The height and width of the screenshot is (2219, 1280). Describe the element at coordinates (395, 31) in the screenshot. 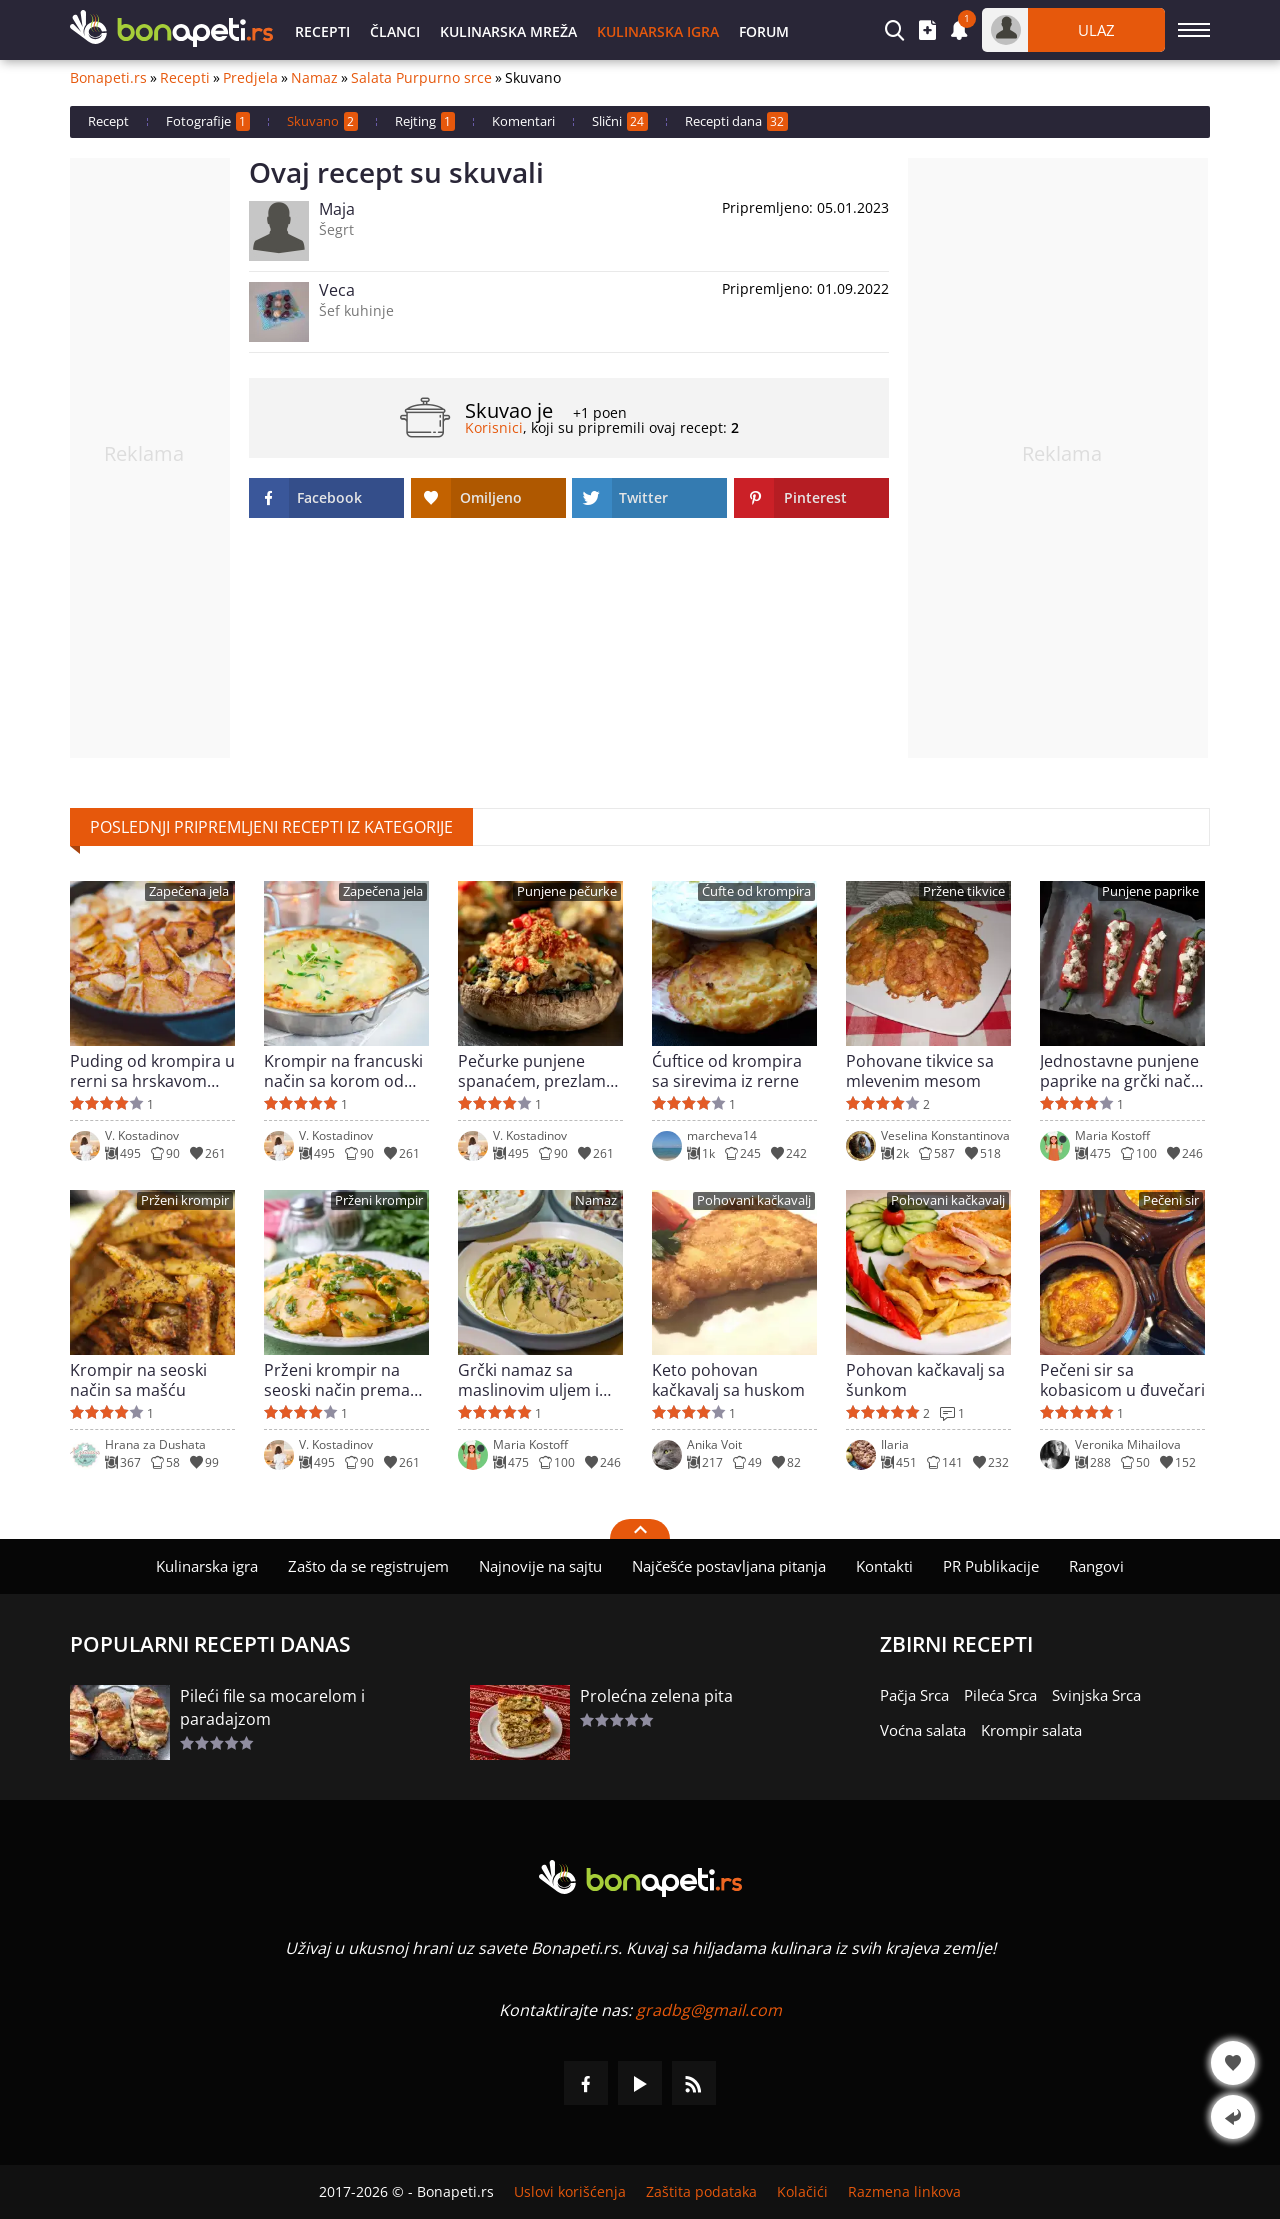

I see `Članci` at that location.